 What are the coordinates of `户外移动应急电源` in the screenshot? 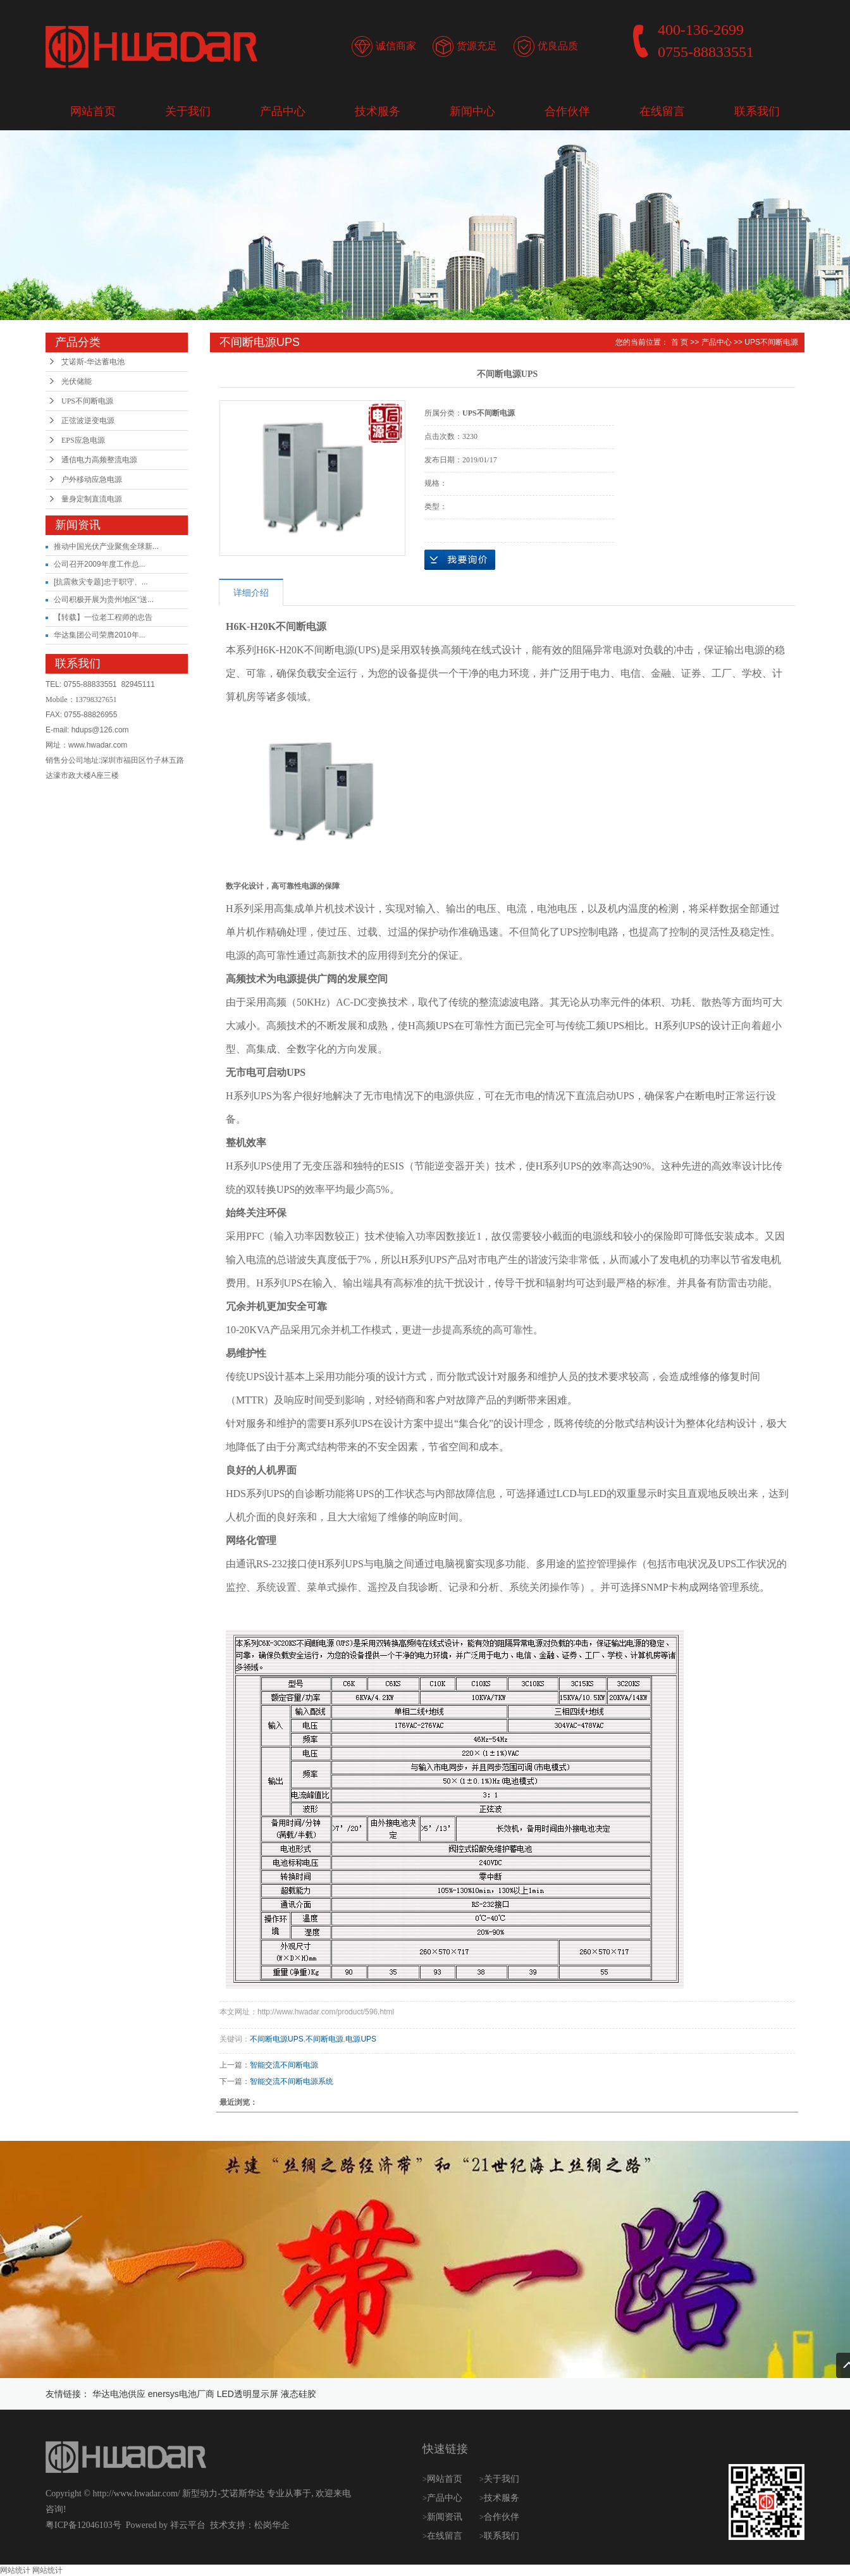 It's located at (91, 479).